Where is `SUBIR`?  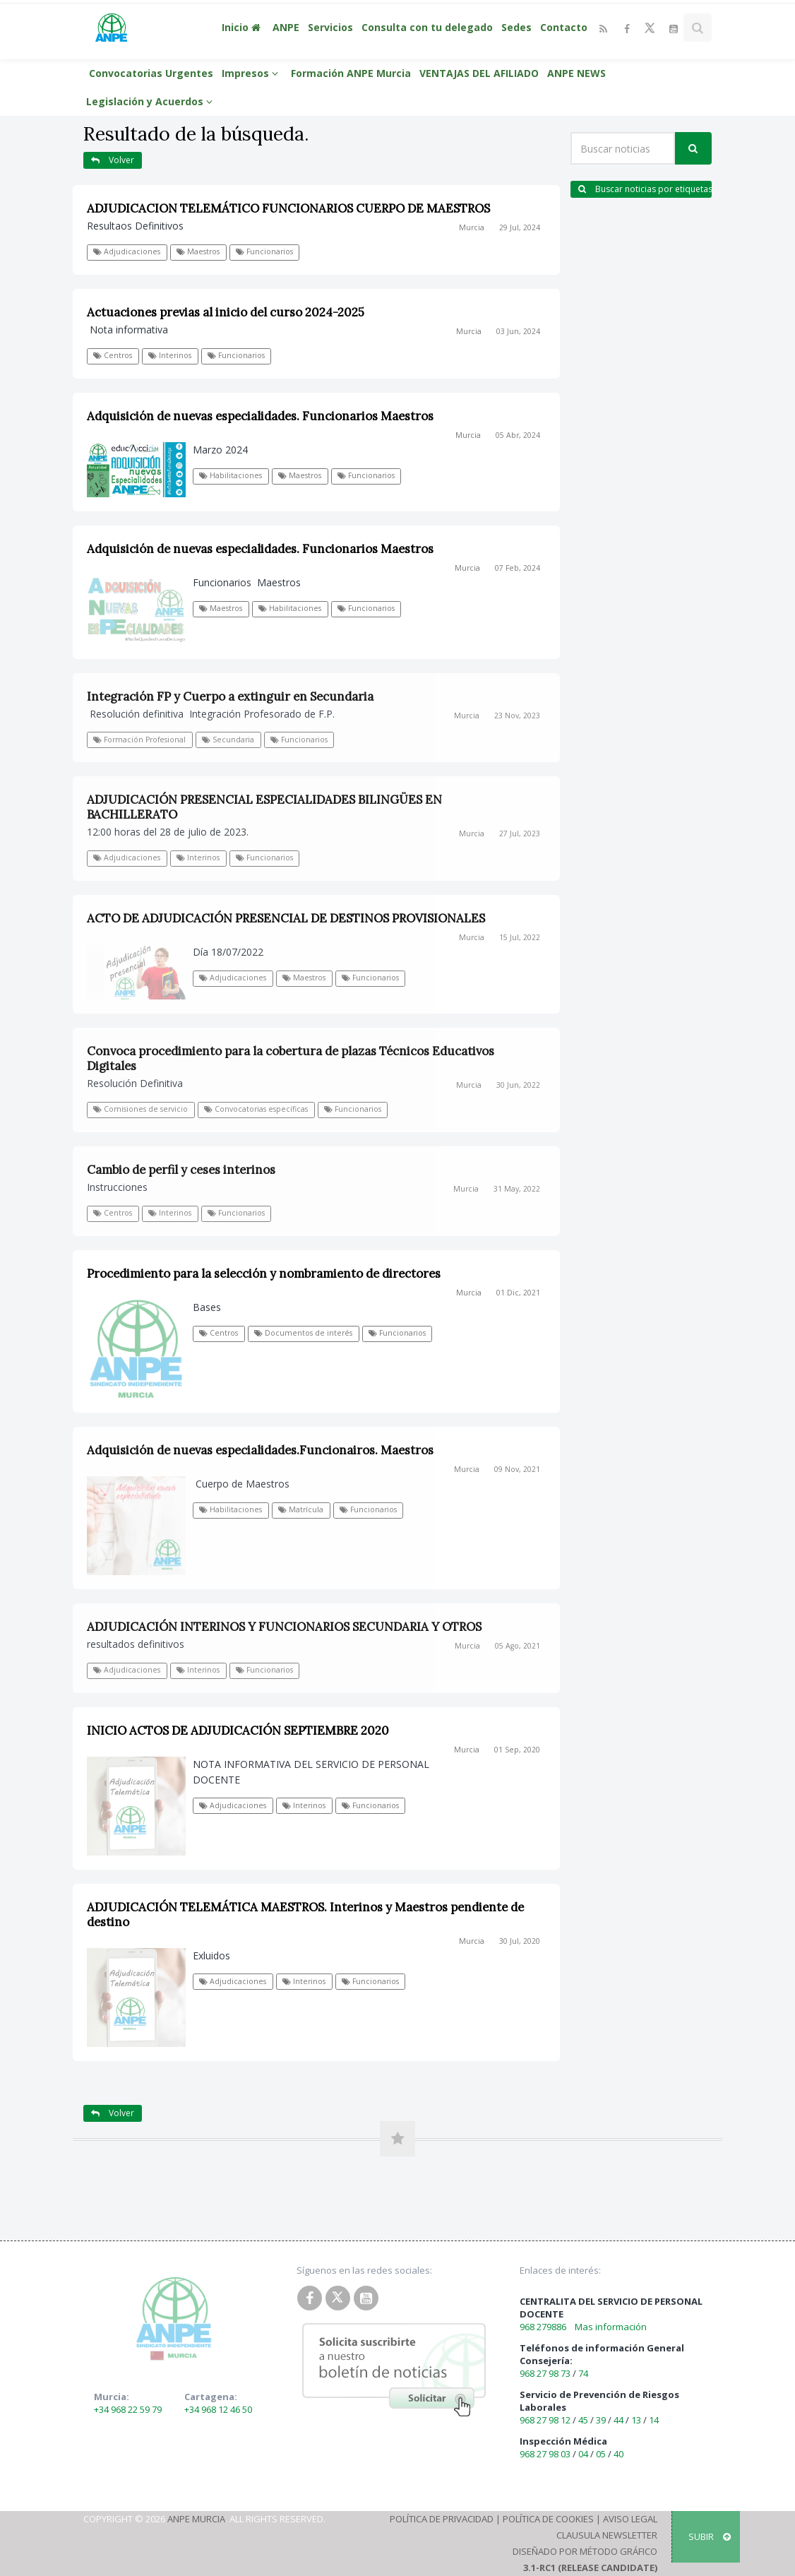
SUBIR is located at coordinates (709, 2536).